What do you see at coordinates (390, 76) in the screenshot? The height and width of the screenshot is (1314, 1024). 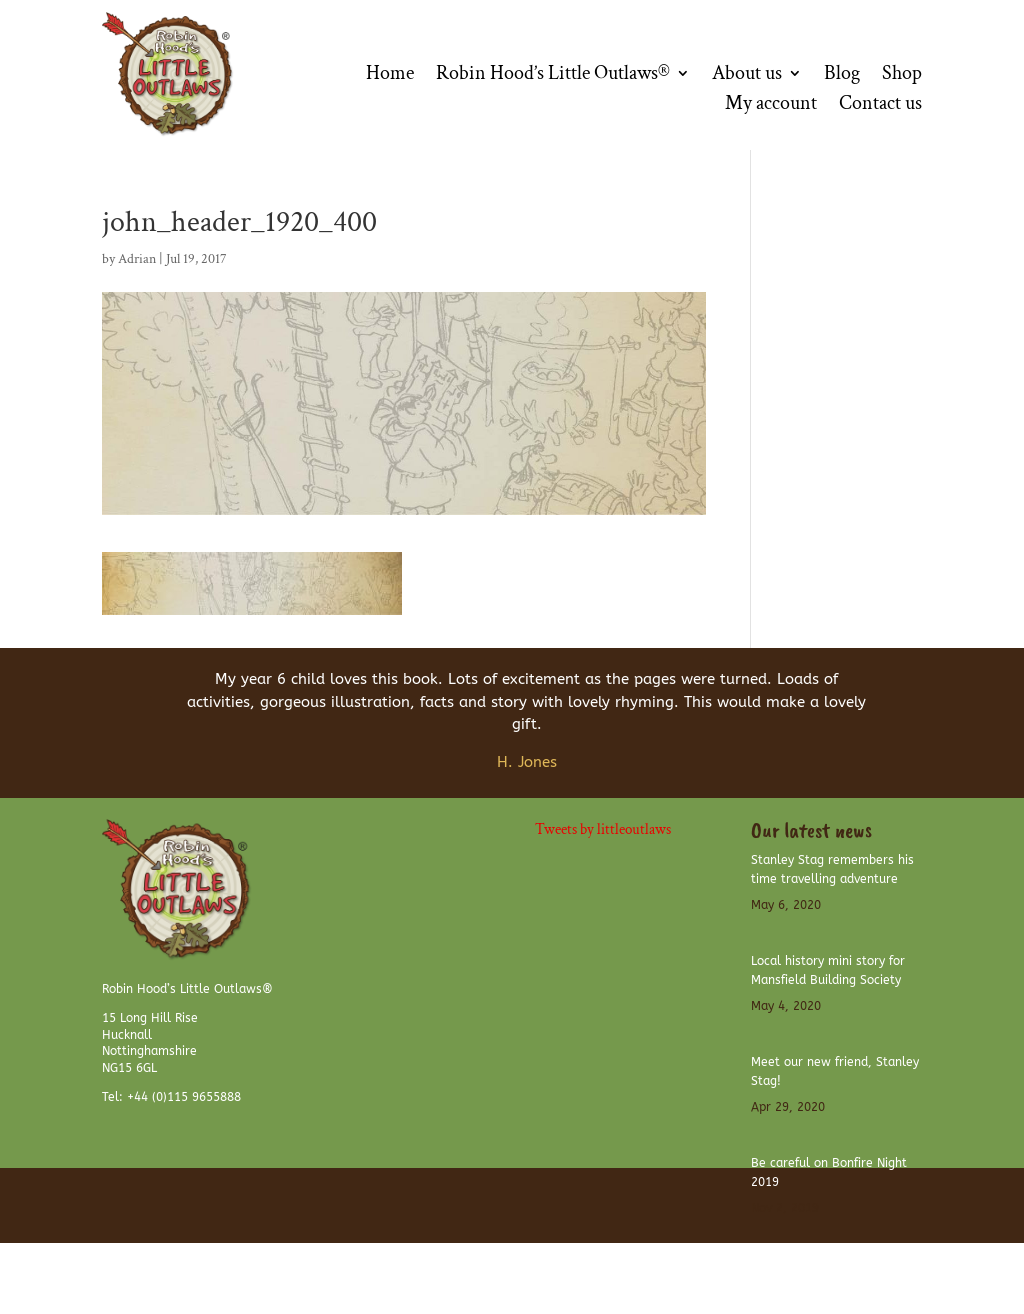 I see `Home` at bounding box center [390, 76].